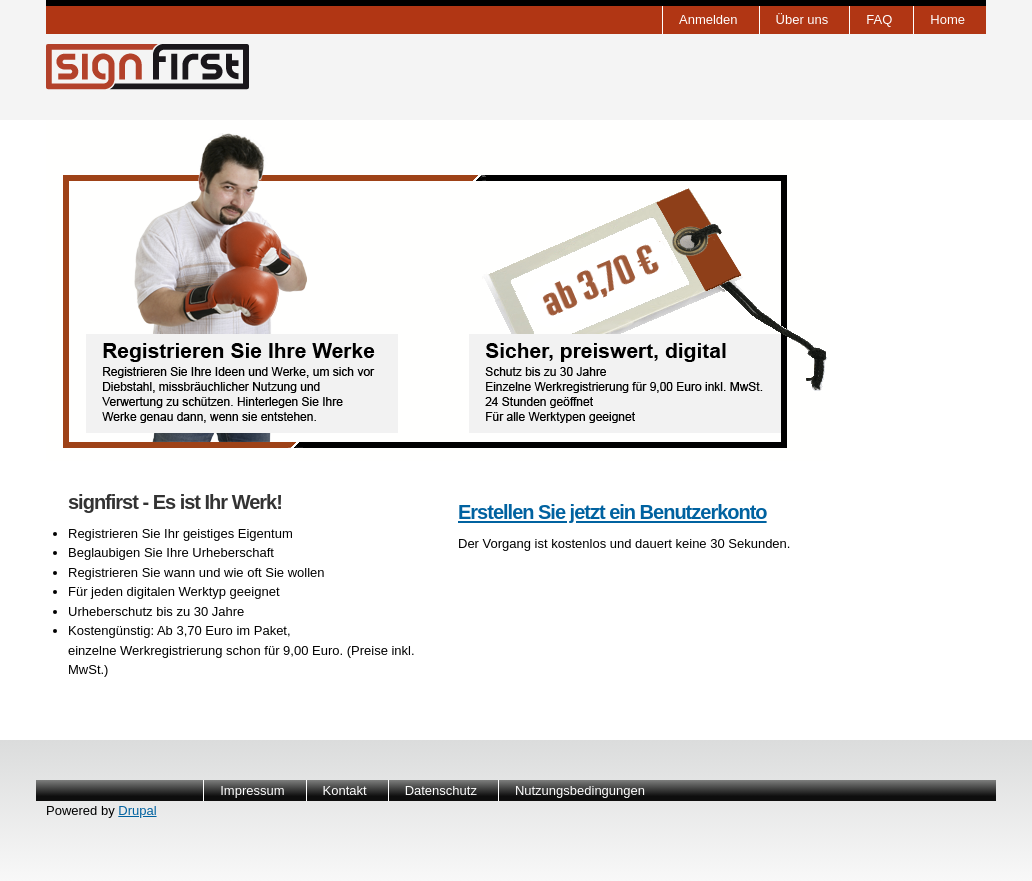  Describe the element at coordinates (802, 19) in the screenshot. I see `Über uns` at that location.